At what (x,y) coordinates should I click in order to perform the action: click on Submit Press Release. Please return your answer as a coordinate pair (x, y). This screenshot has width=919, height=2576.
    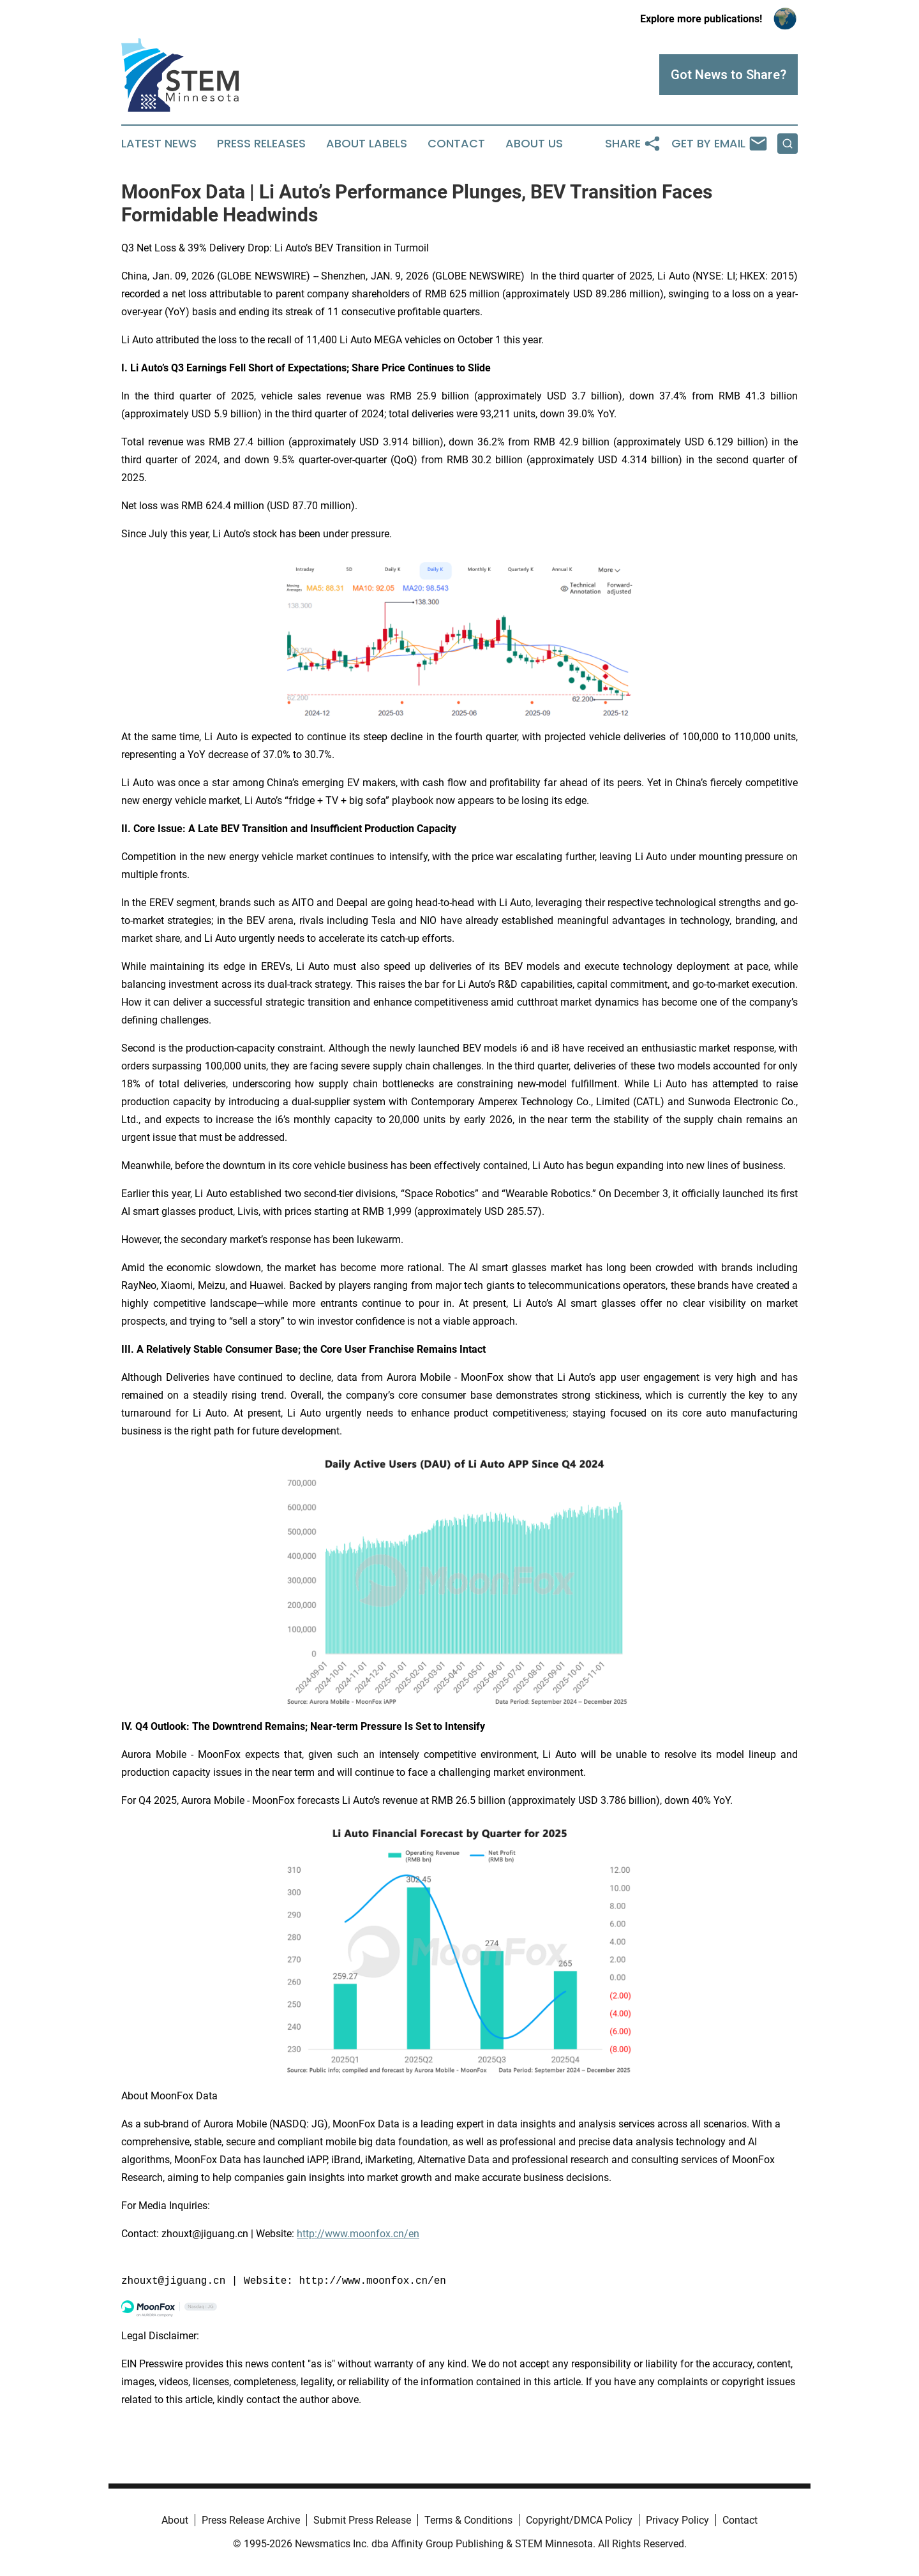
    Looking at the image, I should click on (362, 2520).